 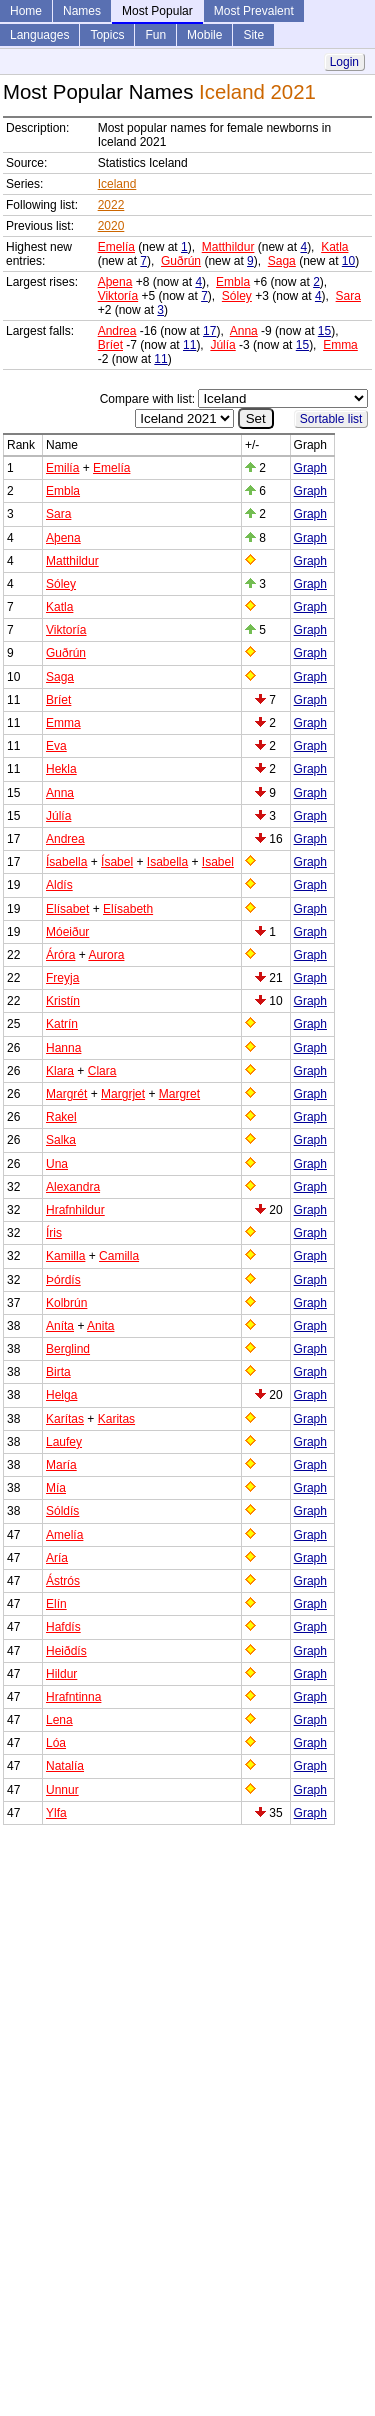 What do you see at coordinates (60, 955) in the screenshot?
I see `Áróra` at bounding box center [60, 955].